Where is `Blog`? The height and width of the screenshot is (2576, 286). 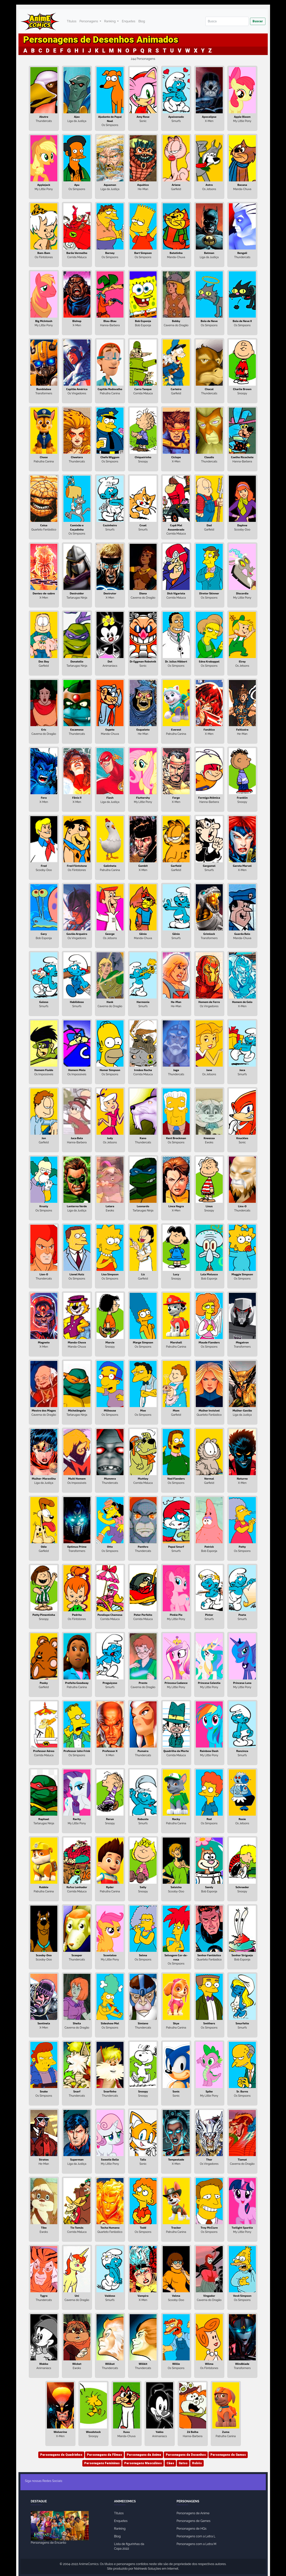 Blog is located at coordinates (141, 21).